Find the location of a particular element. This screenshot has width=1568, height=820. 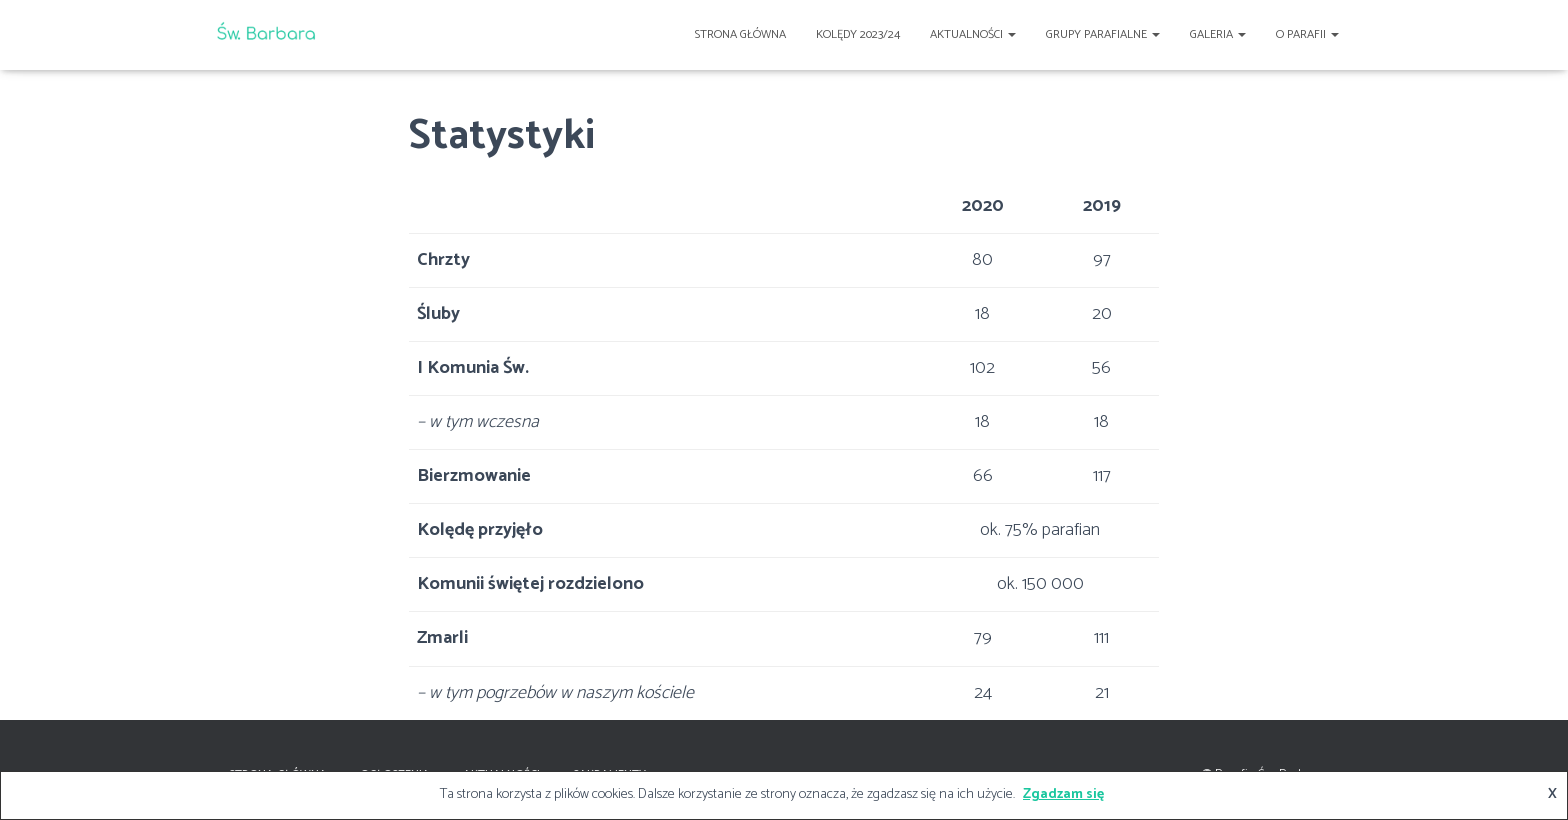

Kolędy 2023/24 is located at coordinates (858, 34).